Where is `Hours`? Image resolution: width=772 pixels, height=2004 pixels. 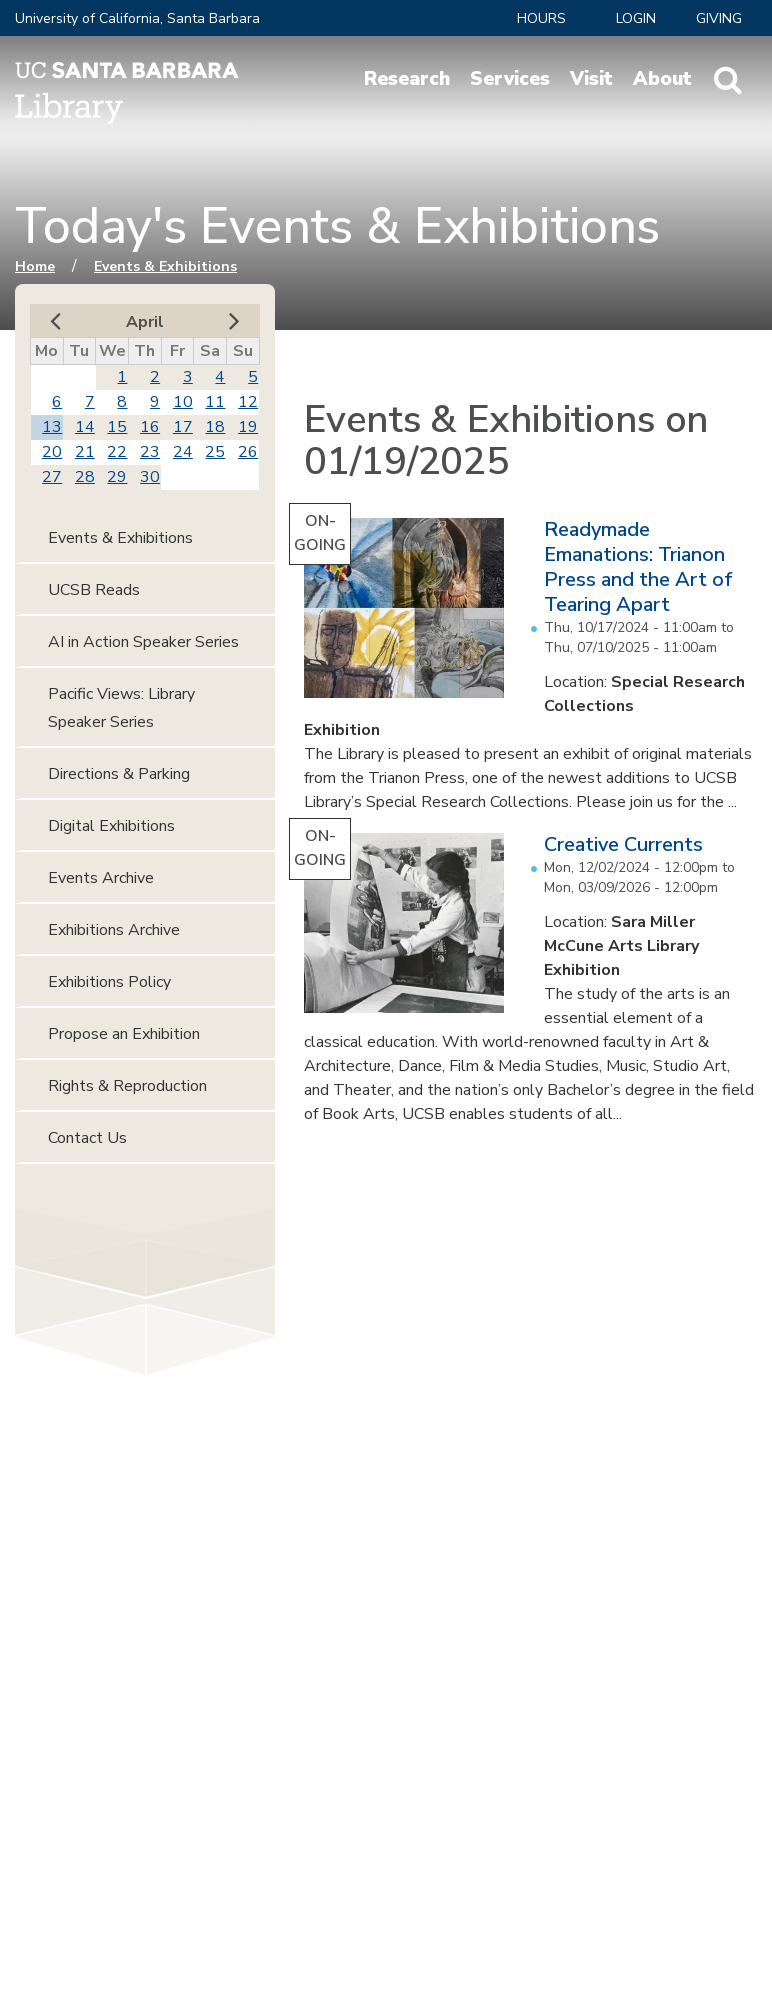
Hours is located at coordinates (541, 18).